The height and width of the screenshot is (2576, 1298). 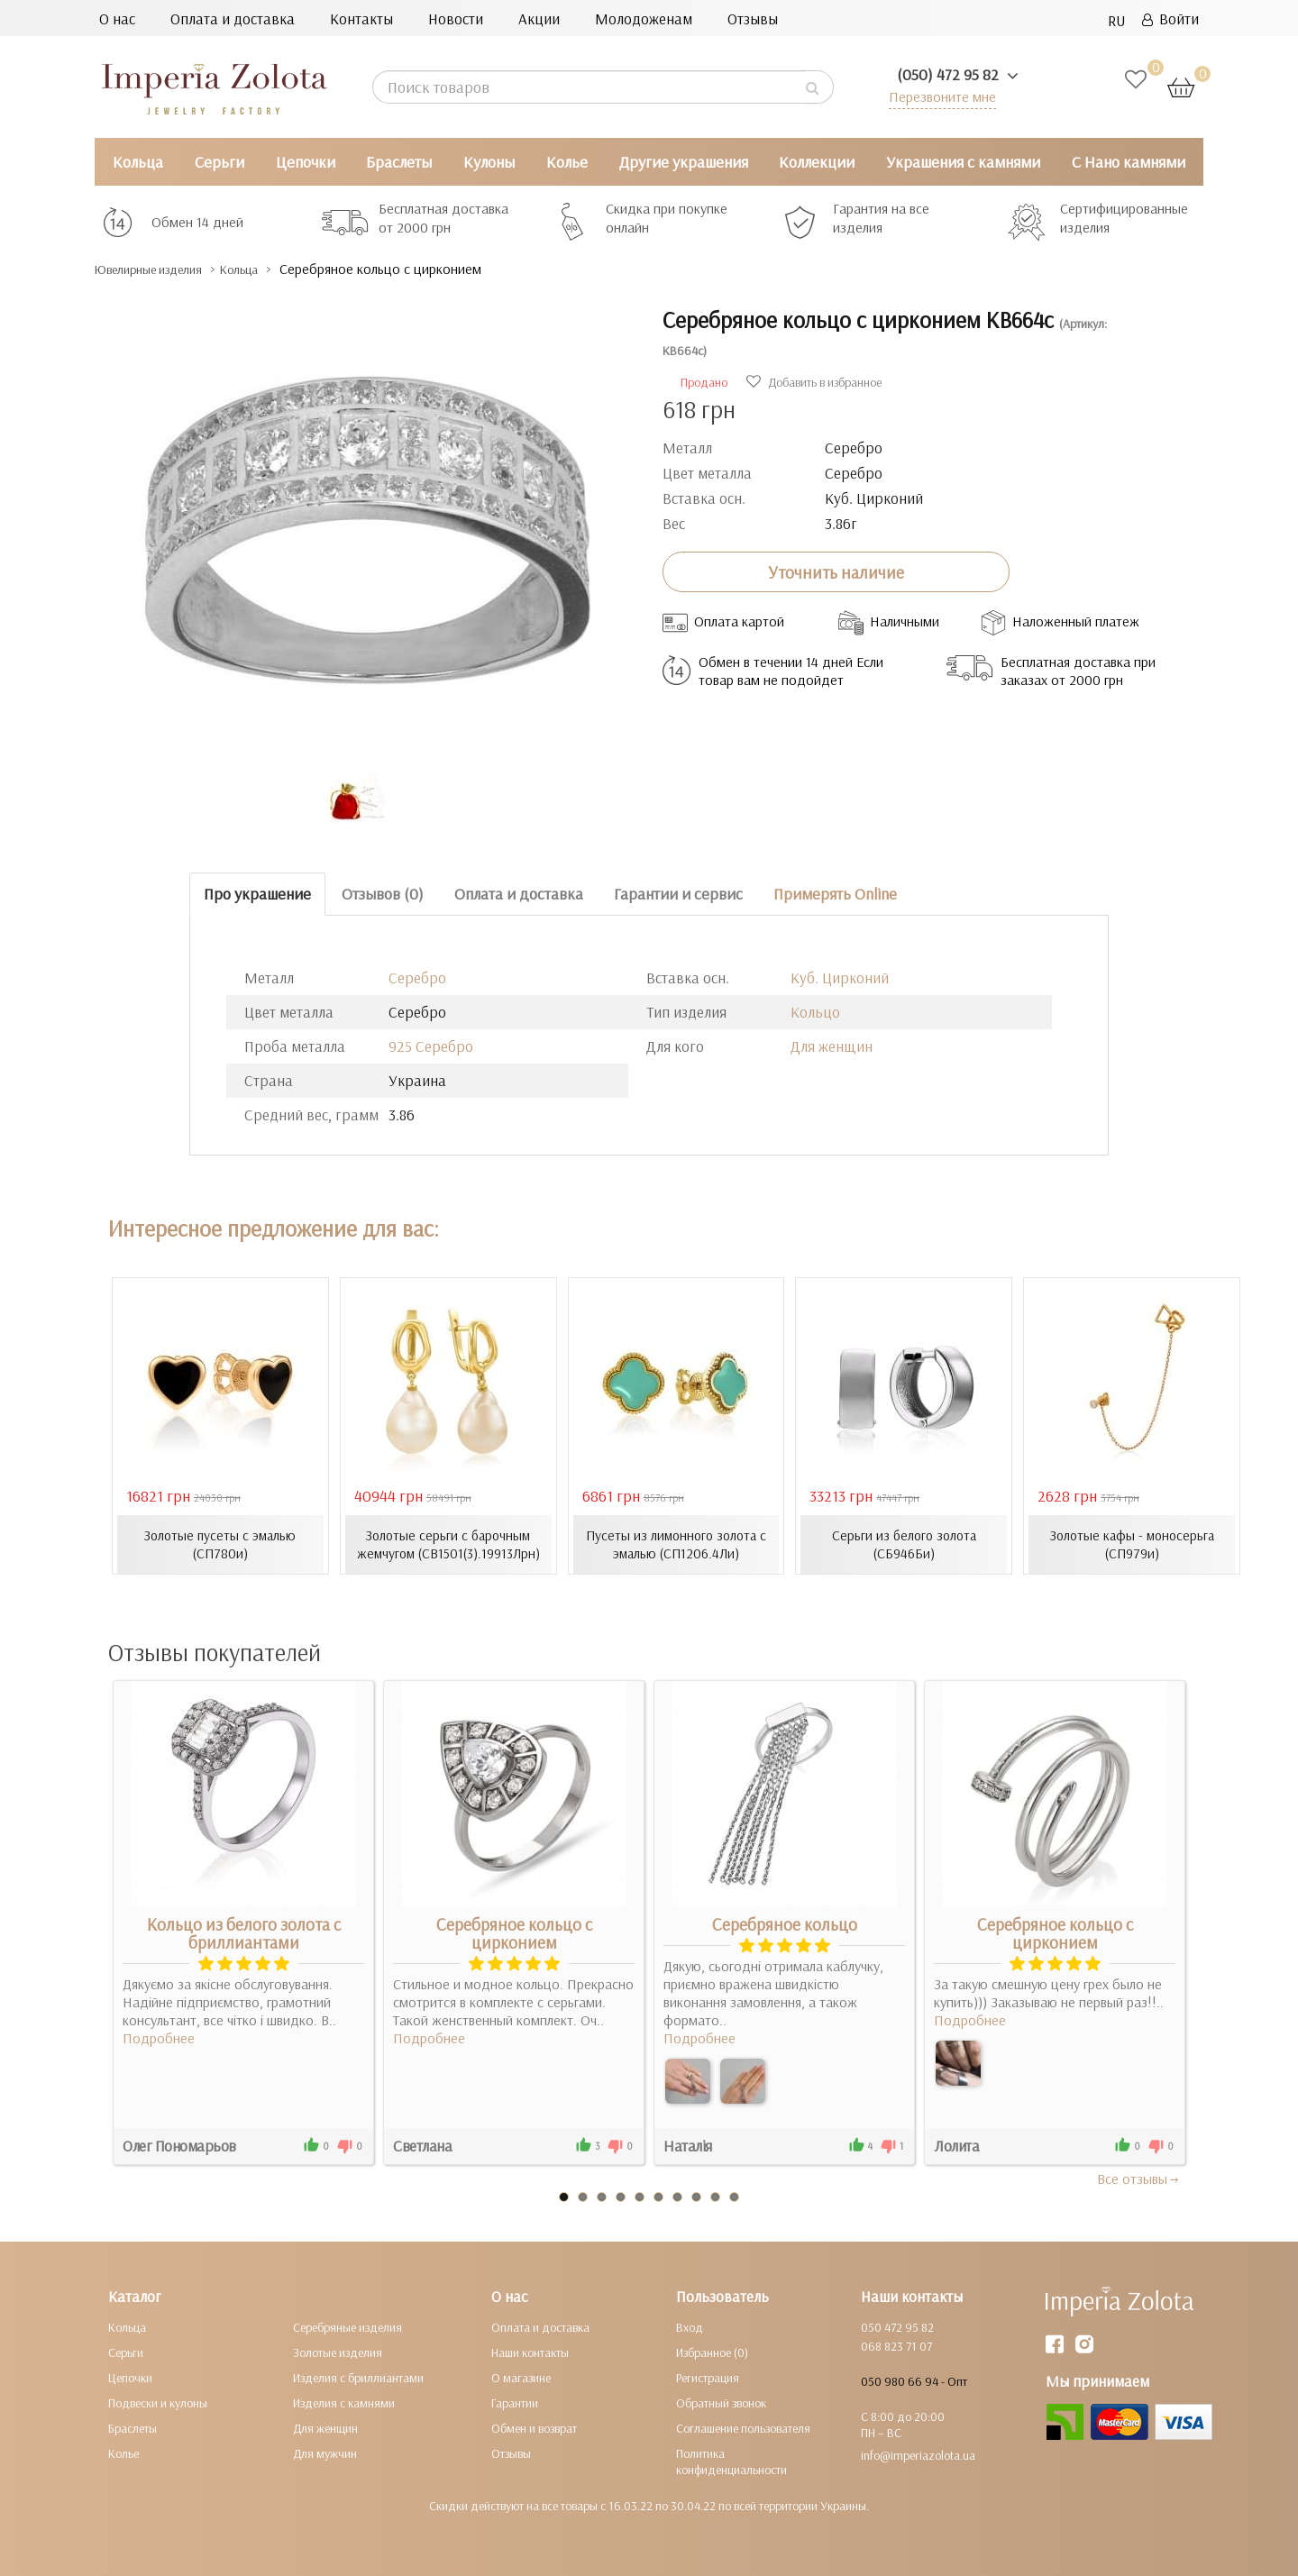 I want to click on Гарантии и сервис, so click(x=678, y=893).